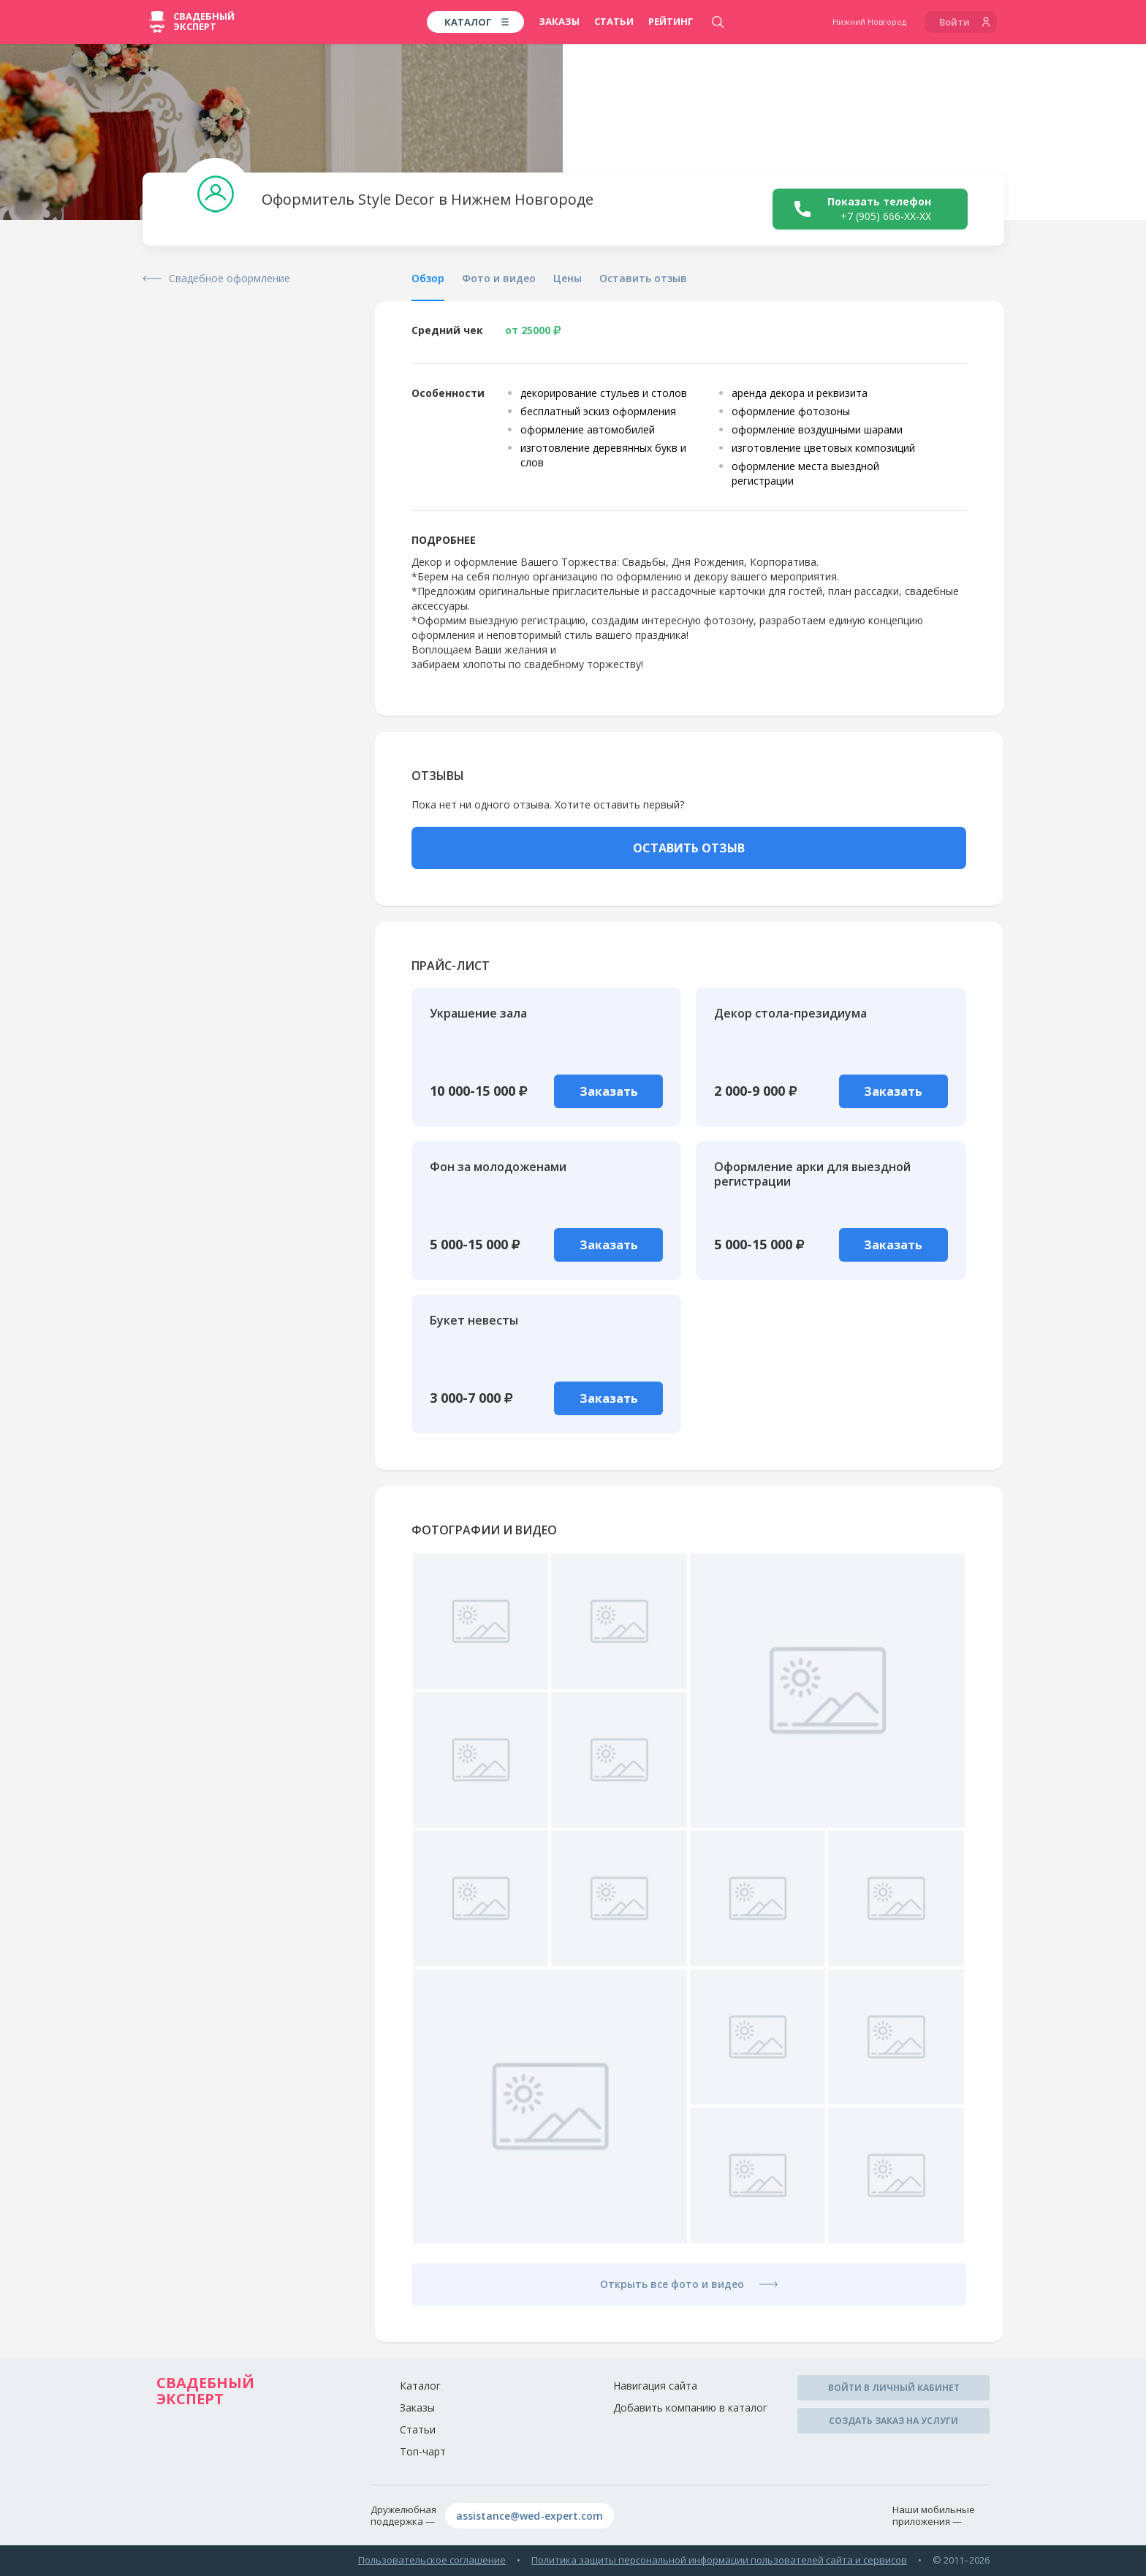  What do you see at coordinates (614, 21) in the screenshot?
I see `Статьи` at bounding box center [614, 21].